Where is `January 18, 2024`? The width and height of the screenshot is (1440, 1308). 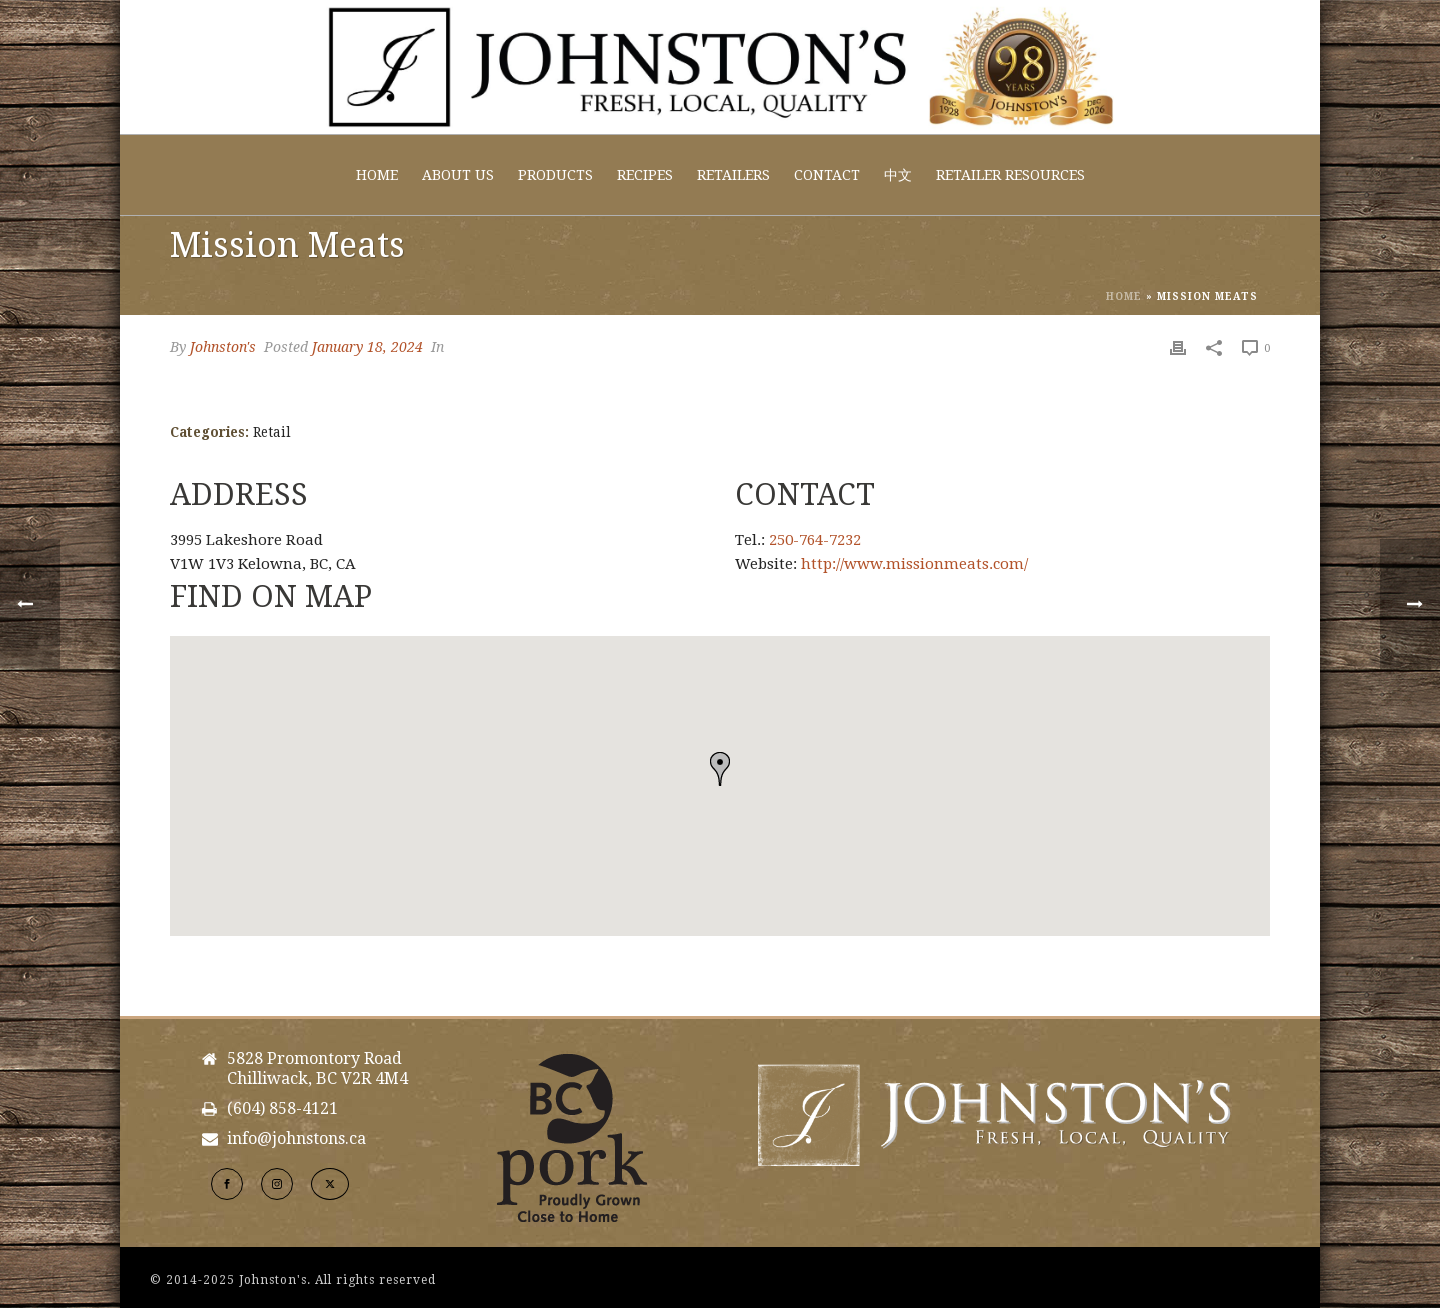
January 18, 2024 is located at coordinates (367, 347).